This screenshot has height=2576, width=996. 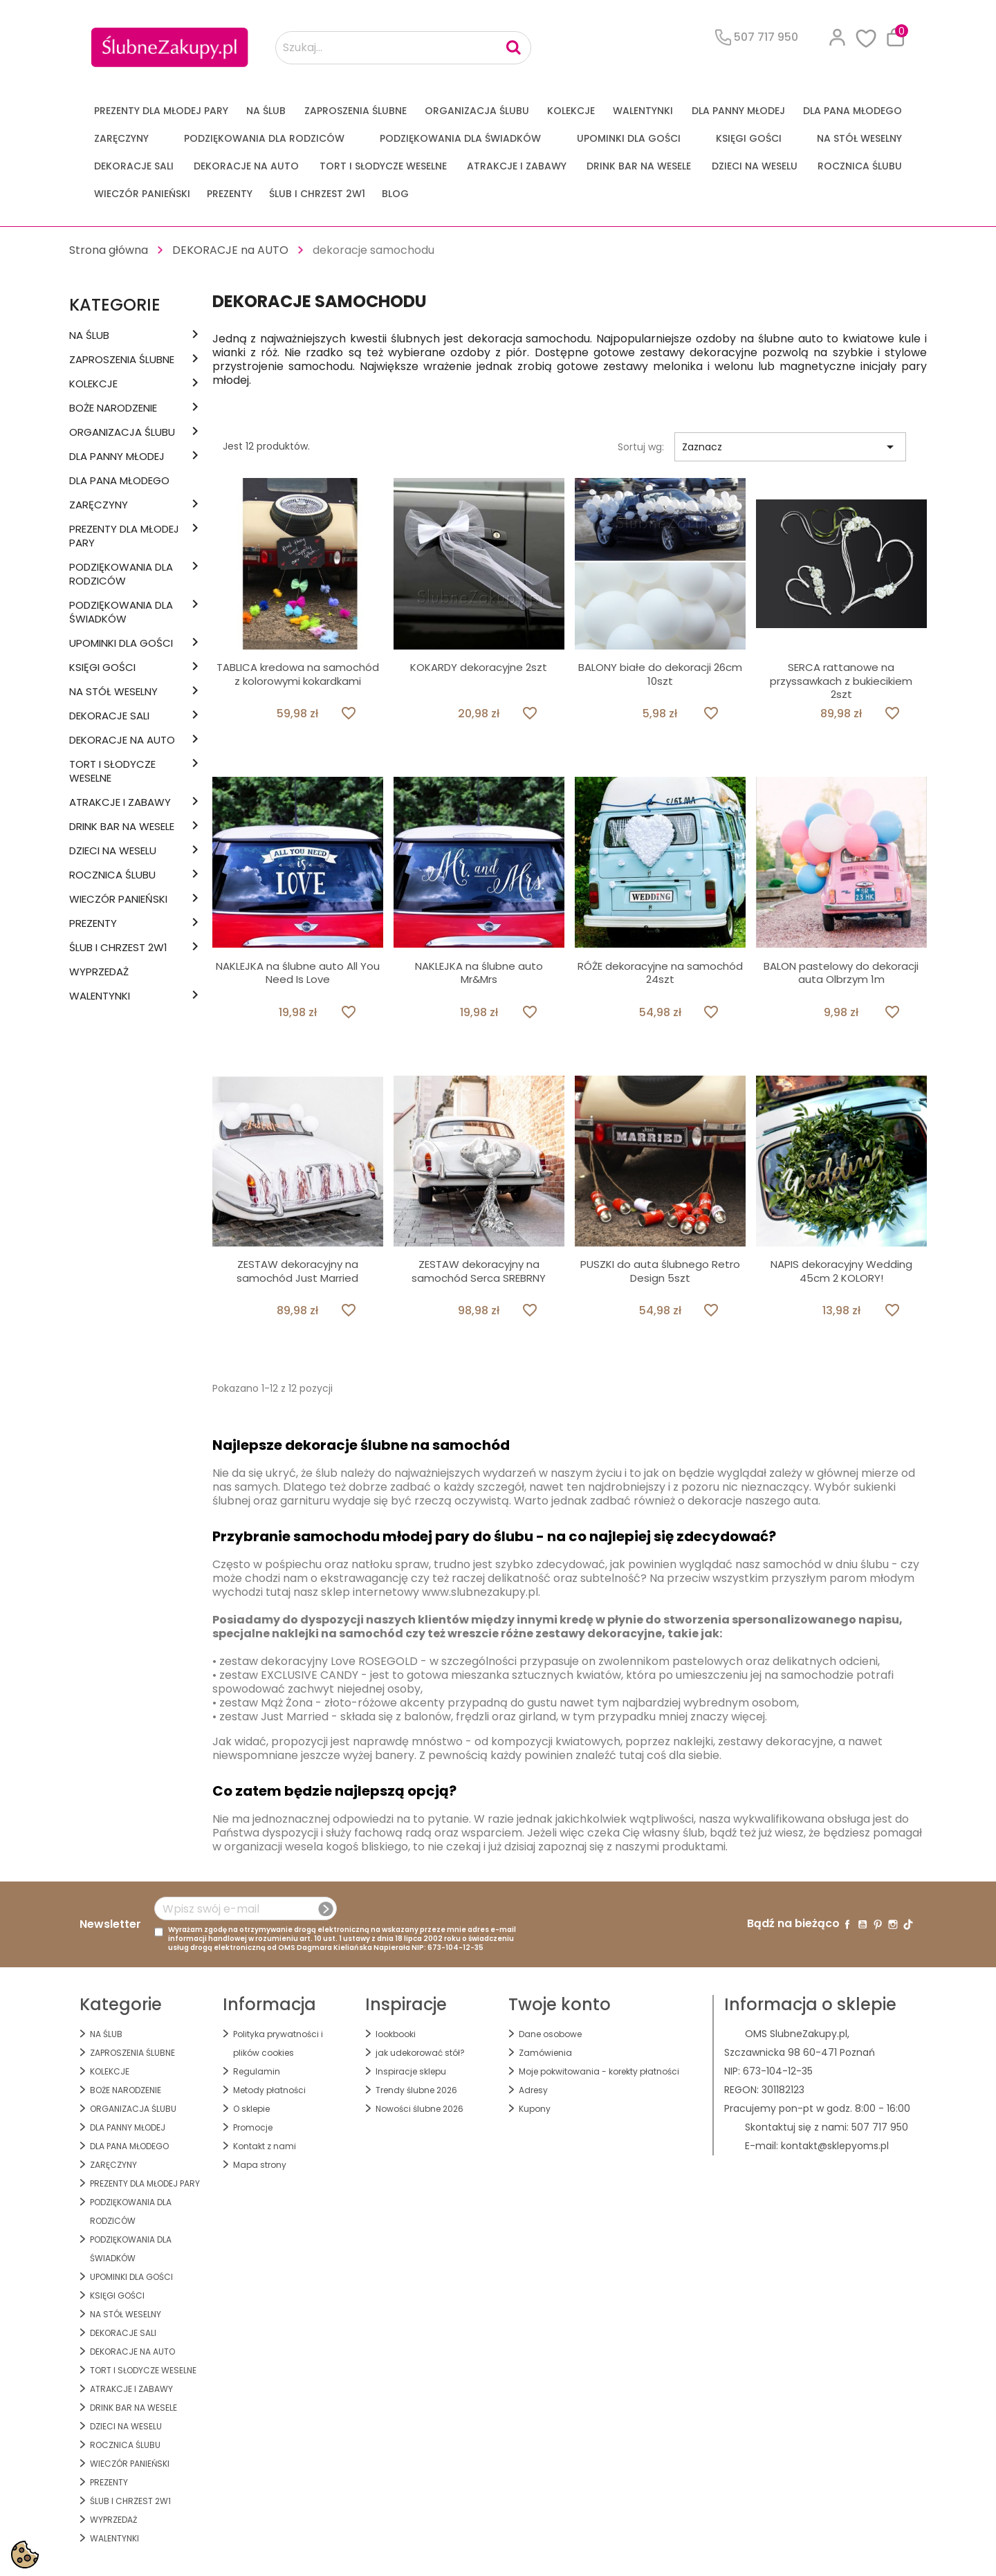 I want to click on Blog, so click(x=395, y=194).